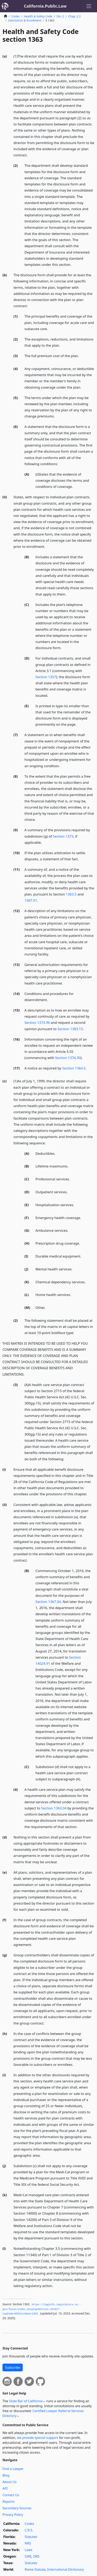 The width and height of the screenshot is (97, 2576). Describe the element at coordinates (5, 2475) in the screenshot. I see `Blog` at that location.